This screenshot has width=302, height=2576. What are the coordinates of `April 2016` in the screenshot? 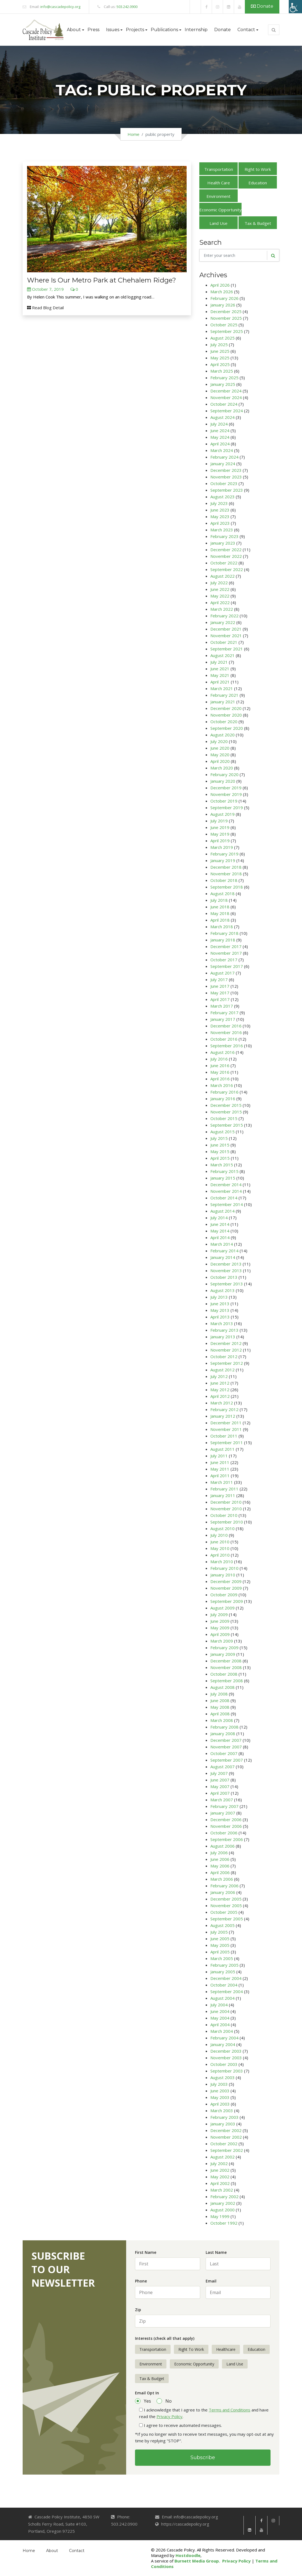 It's located at (220, 1078).